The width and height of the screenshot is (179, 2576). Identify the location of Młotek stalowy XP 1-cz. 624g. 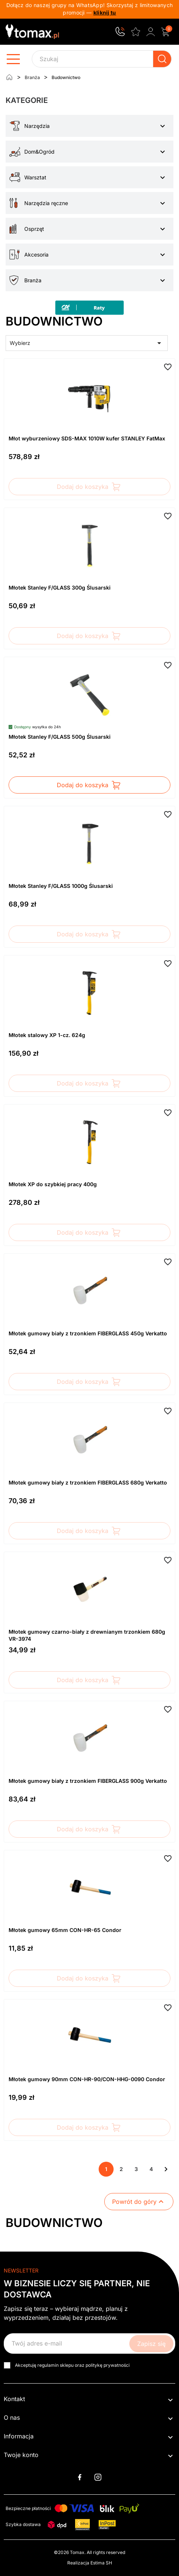
(47, 1035).